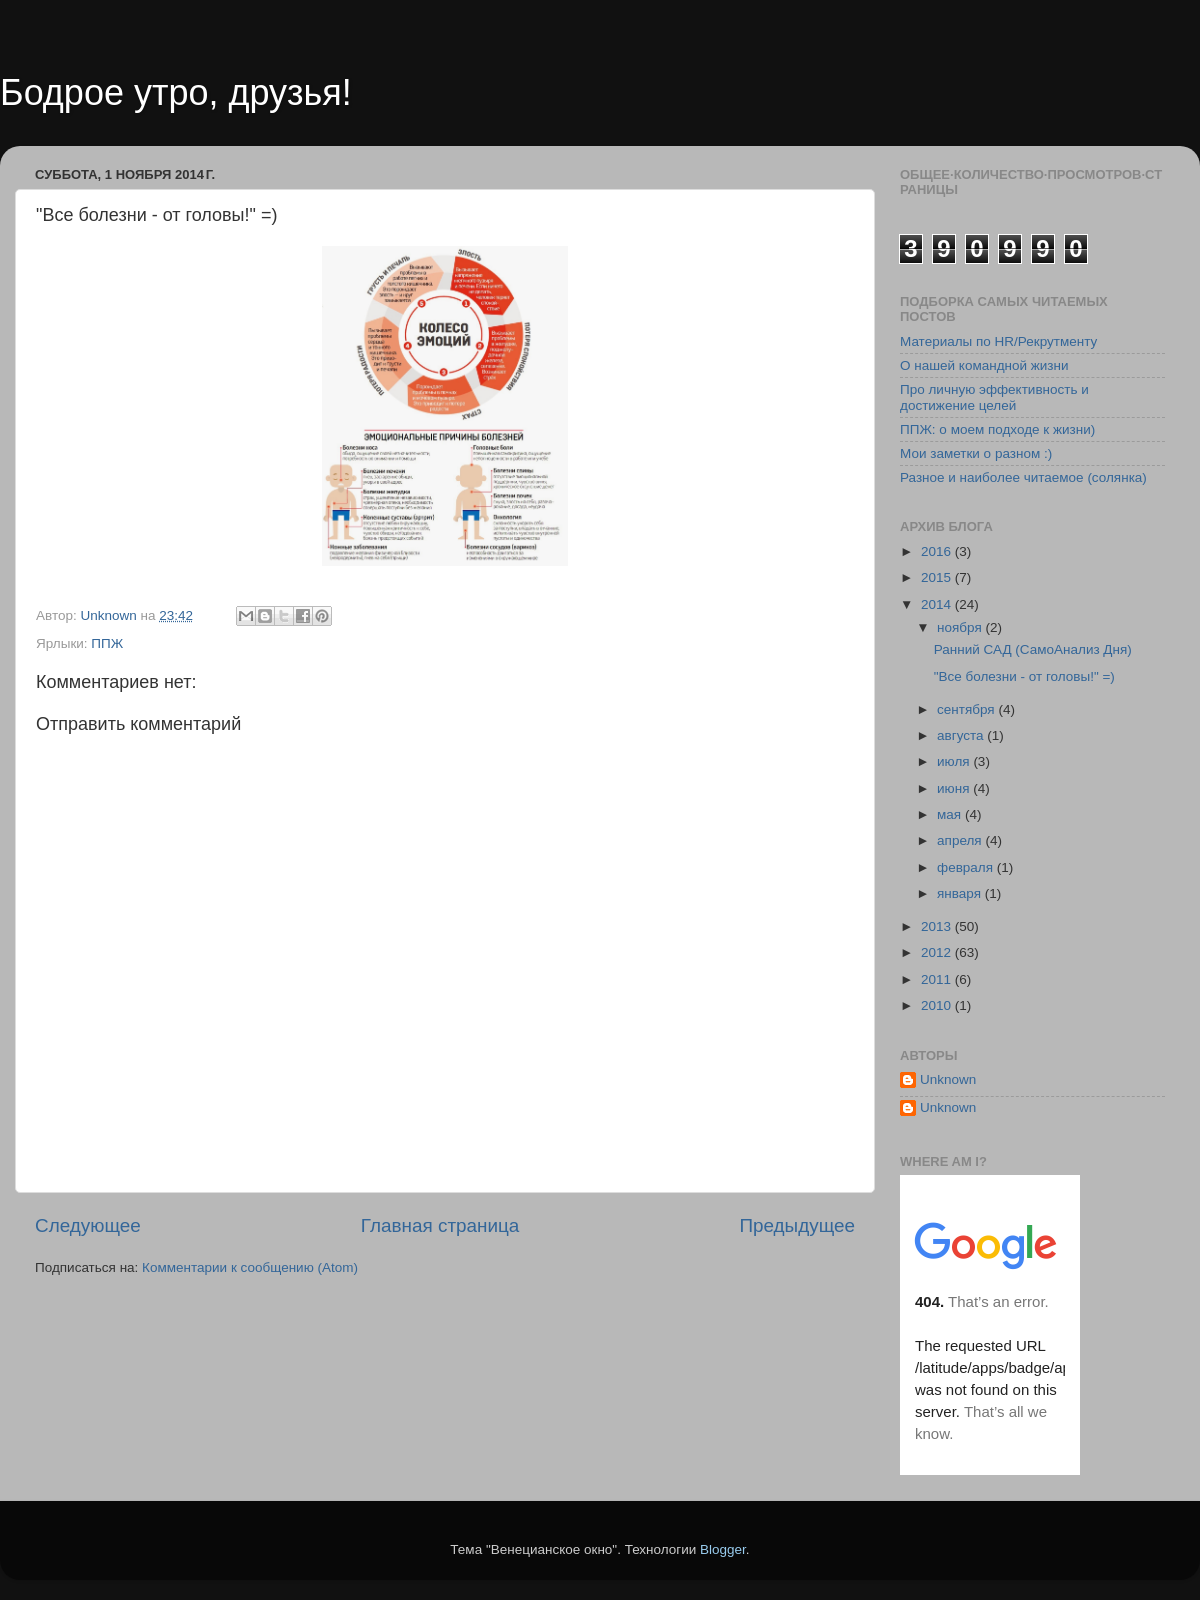 This screenshot has width=1200, height=1600. Describe the element at coordinates (997, 429) in the screenshot. I see `ППЖ: о моем подходе к жизни)` at that location.